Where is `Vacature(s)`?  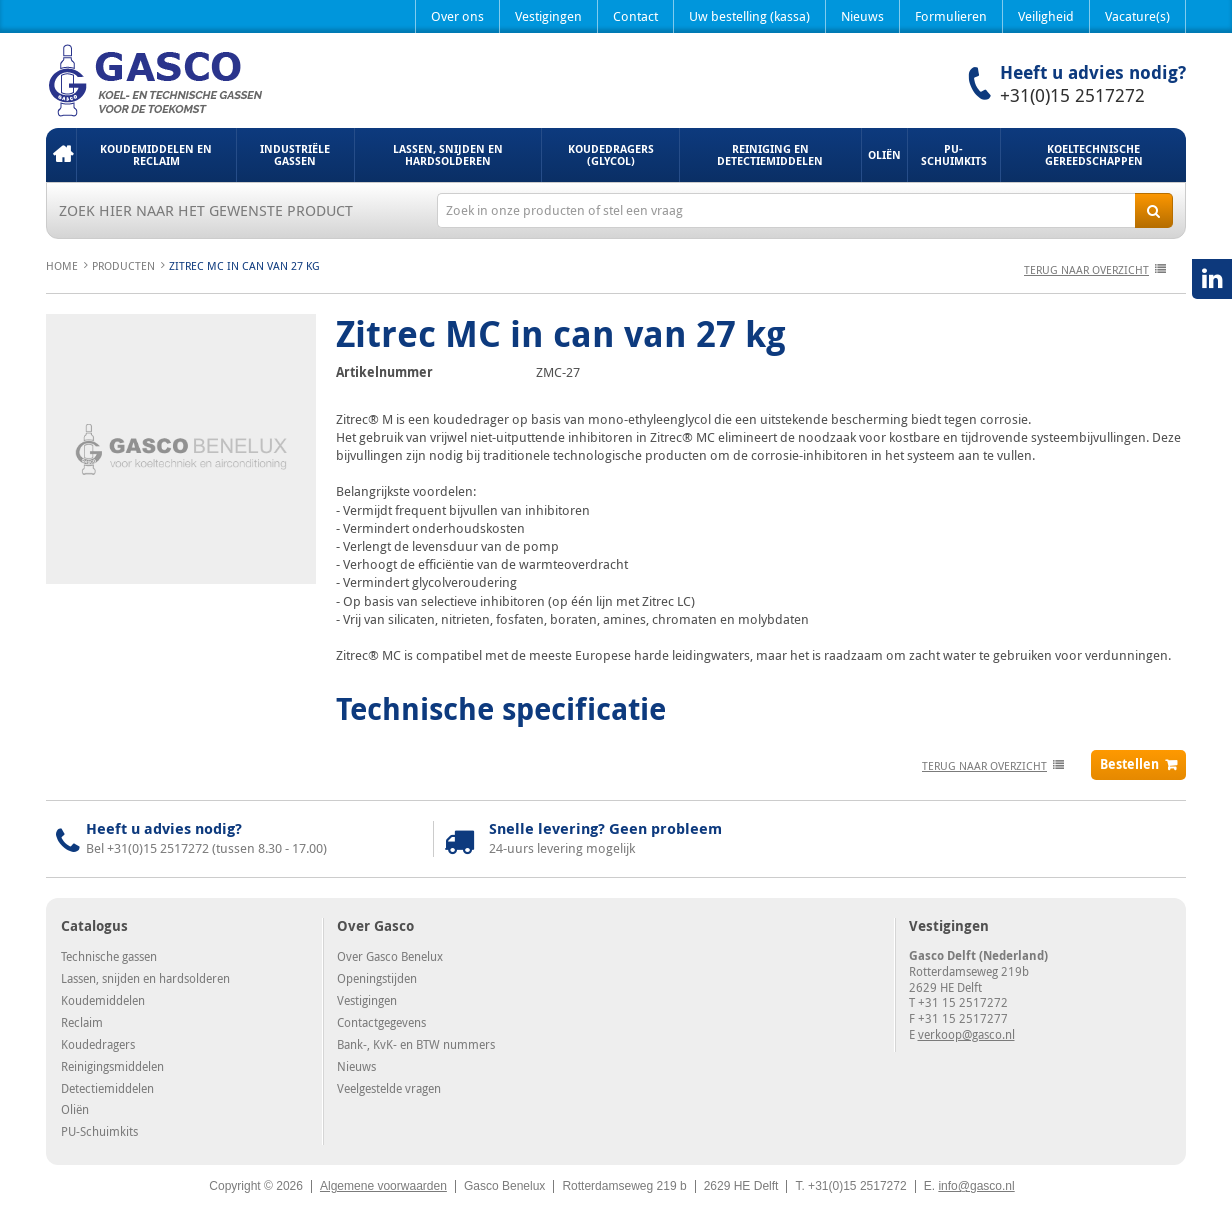
Vacature(s) is located at coordinates (1137, 16).